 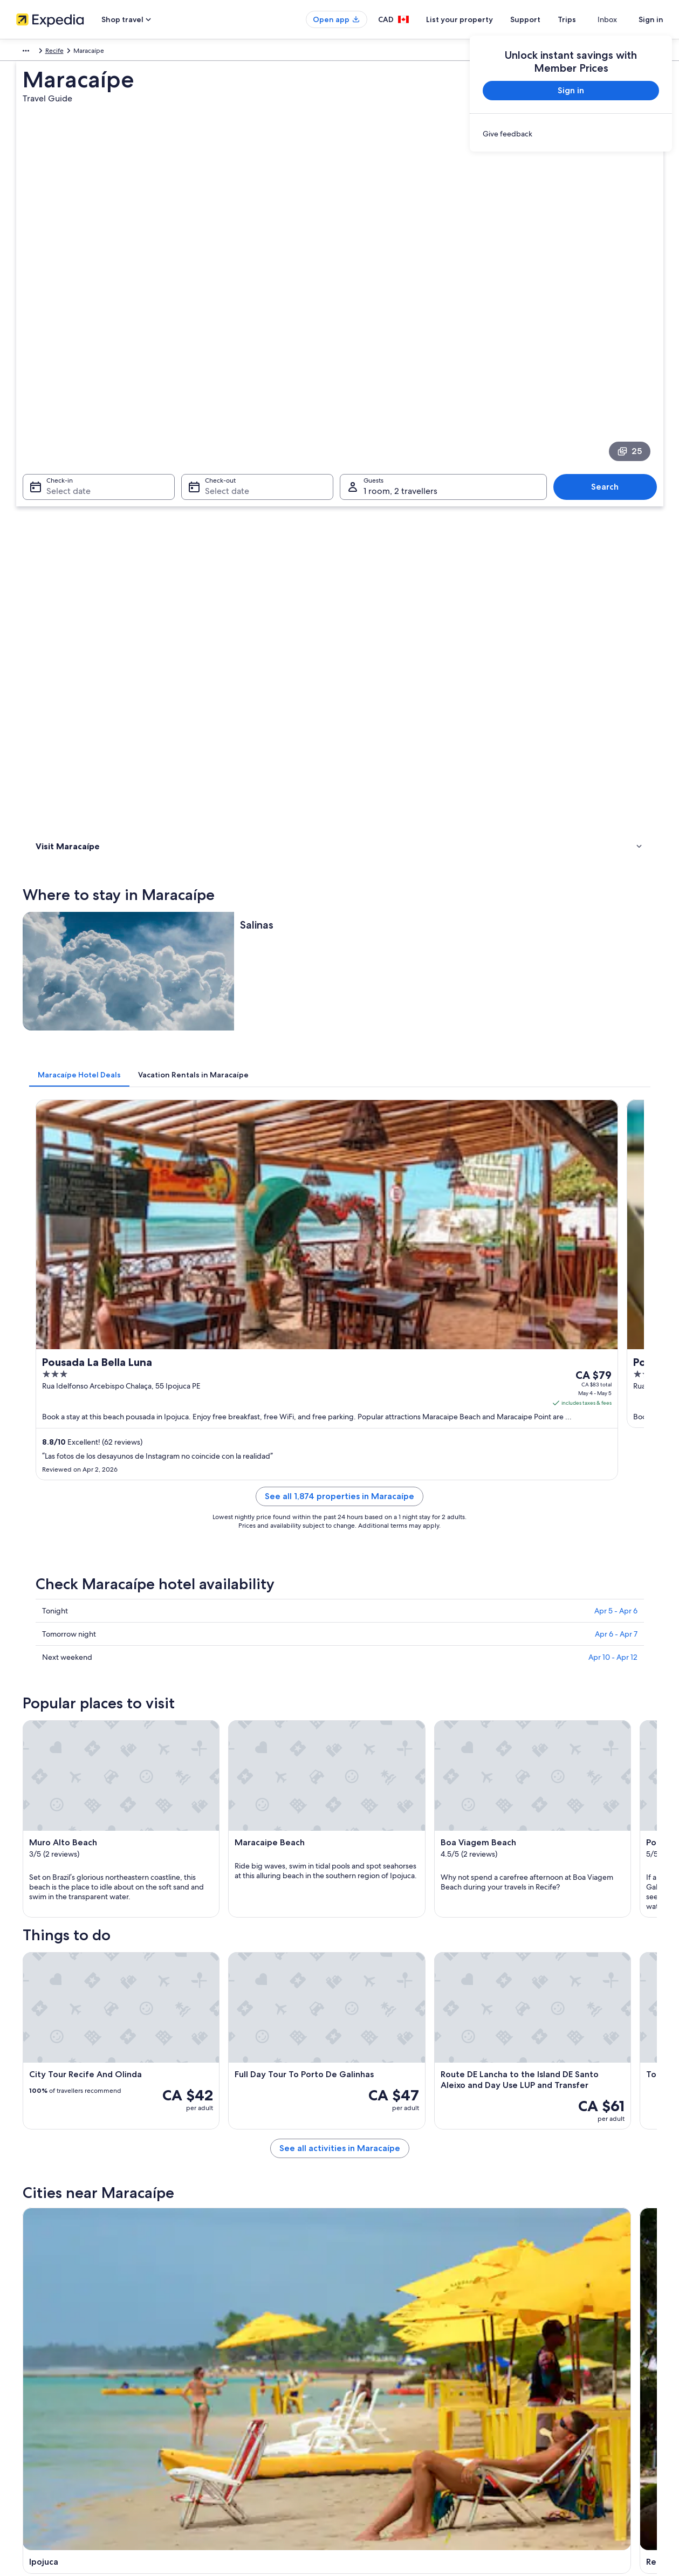 I want to click on Escada Hotels [link], so click(x=366, y=1908).